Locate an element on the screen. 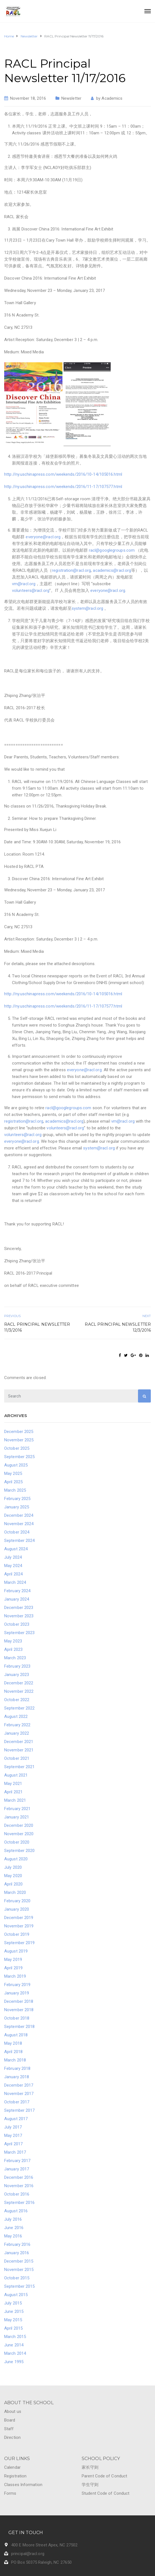 This screenshot has height=2576, width=155. May 2015 is located at coordinates (13, 2319).